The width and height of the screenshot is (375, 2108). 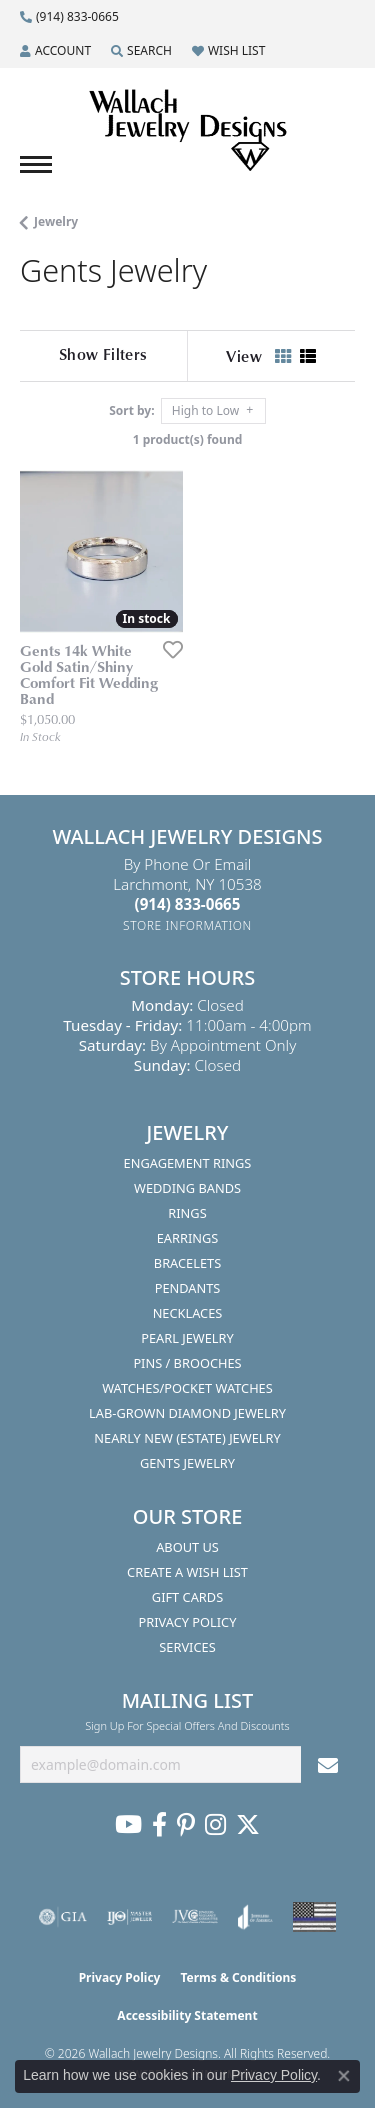 What do you see at coordinates (63, 1917) in the screenshot?
I see `[Visit the gia website]` at bounding box center [63, 1917].